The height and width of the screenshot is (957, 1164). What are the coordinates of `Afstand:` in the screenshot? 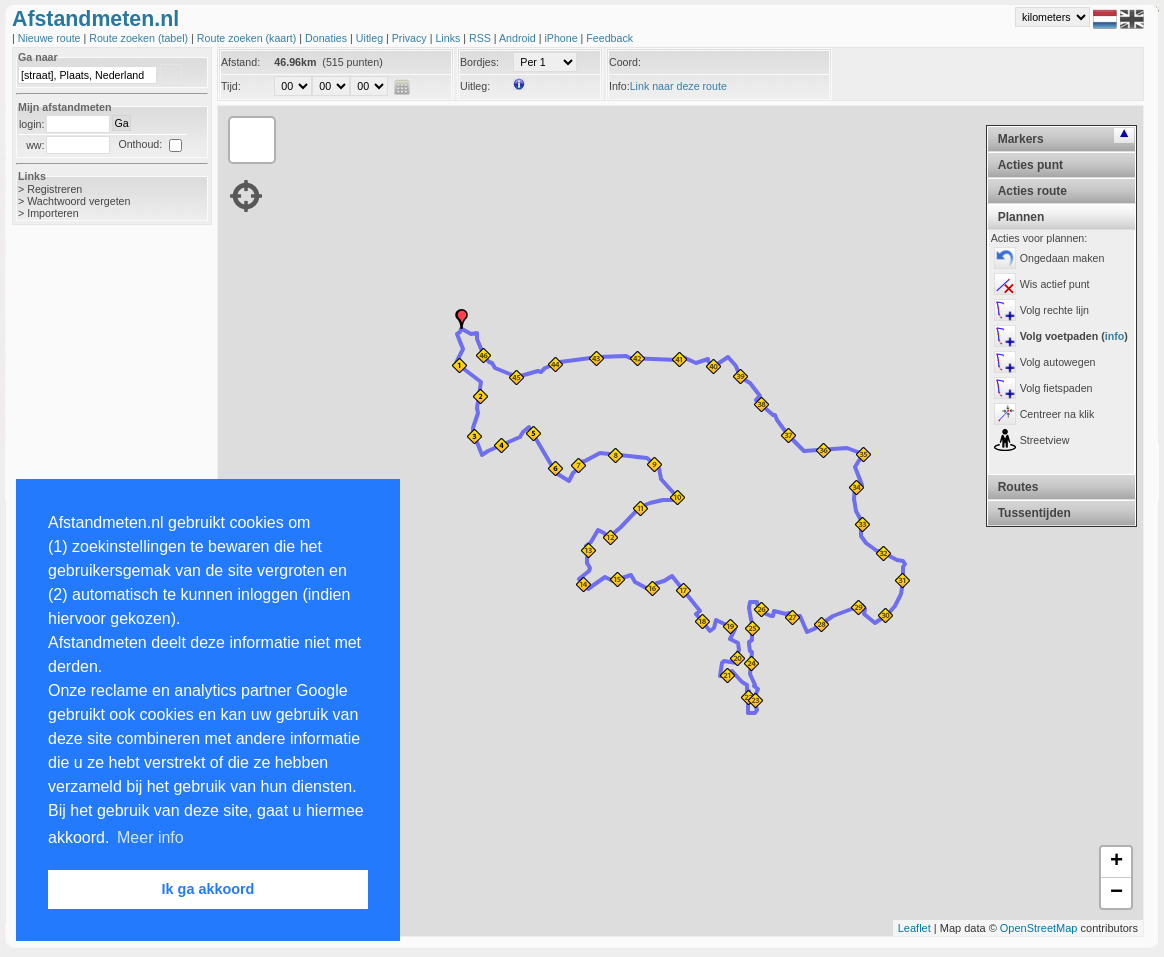 It's located at (240, 62).